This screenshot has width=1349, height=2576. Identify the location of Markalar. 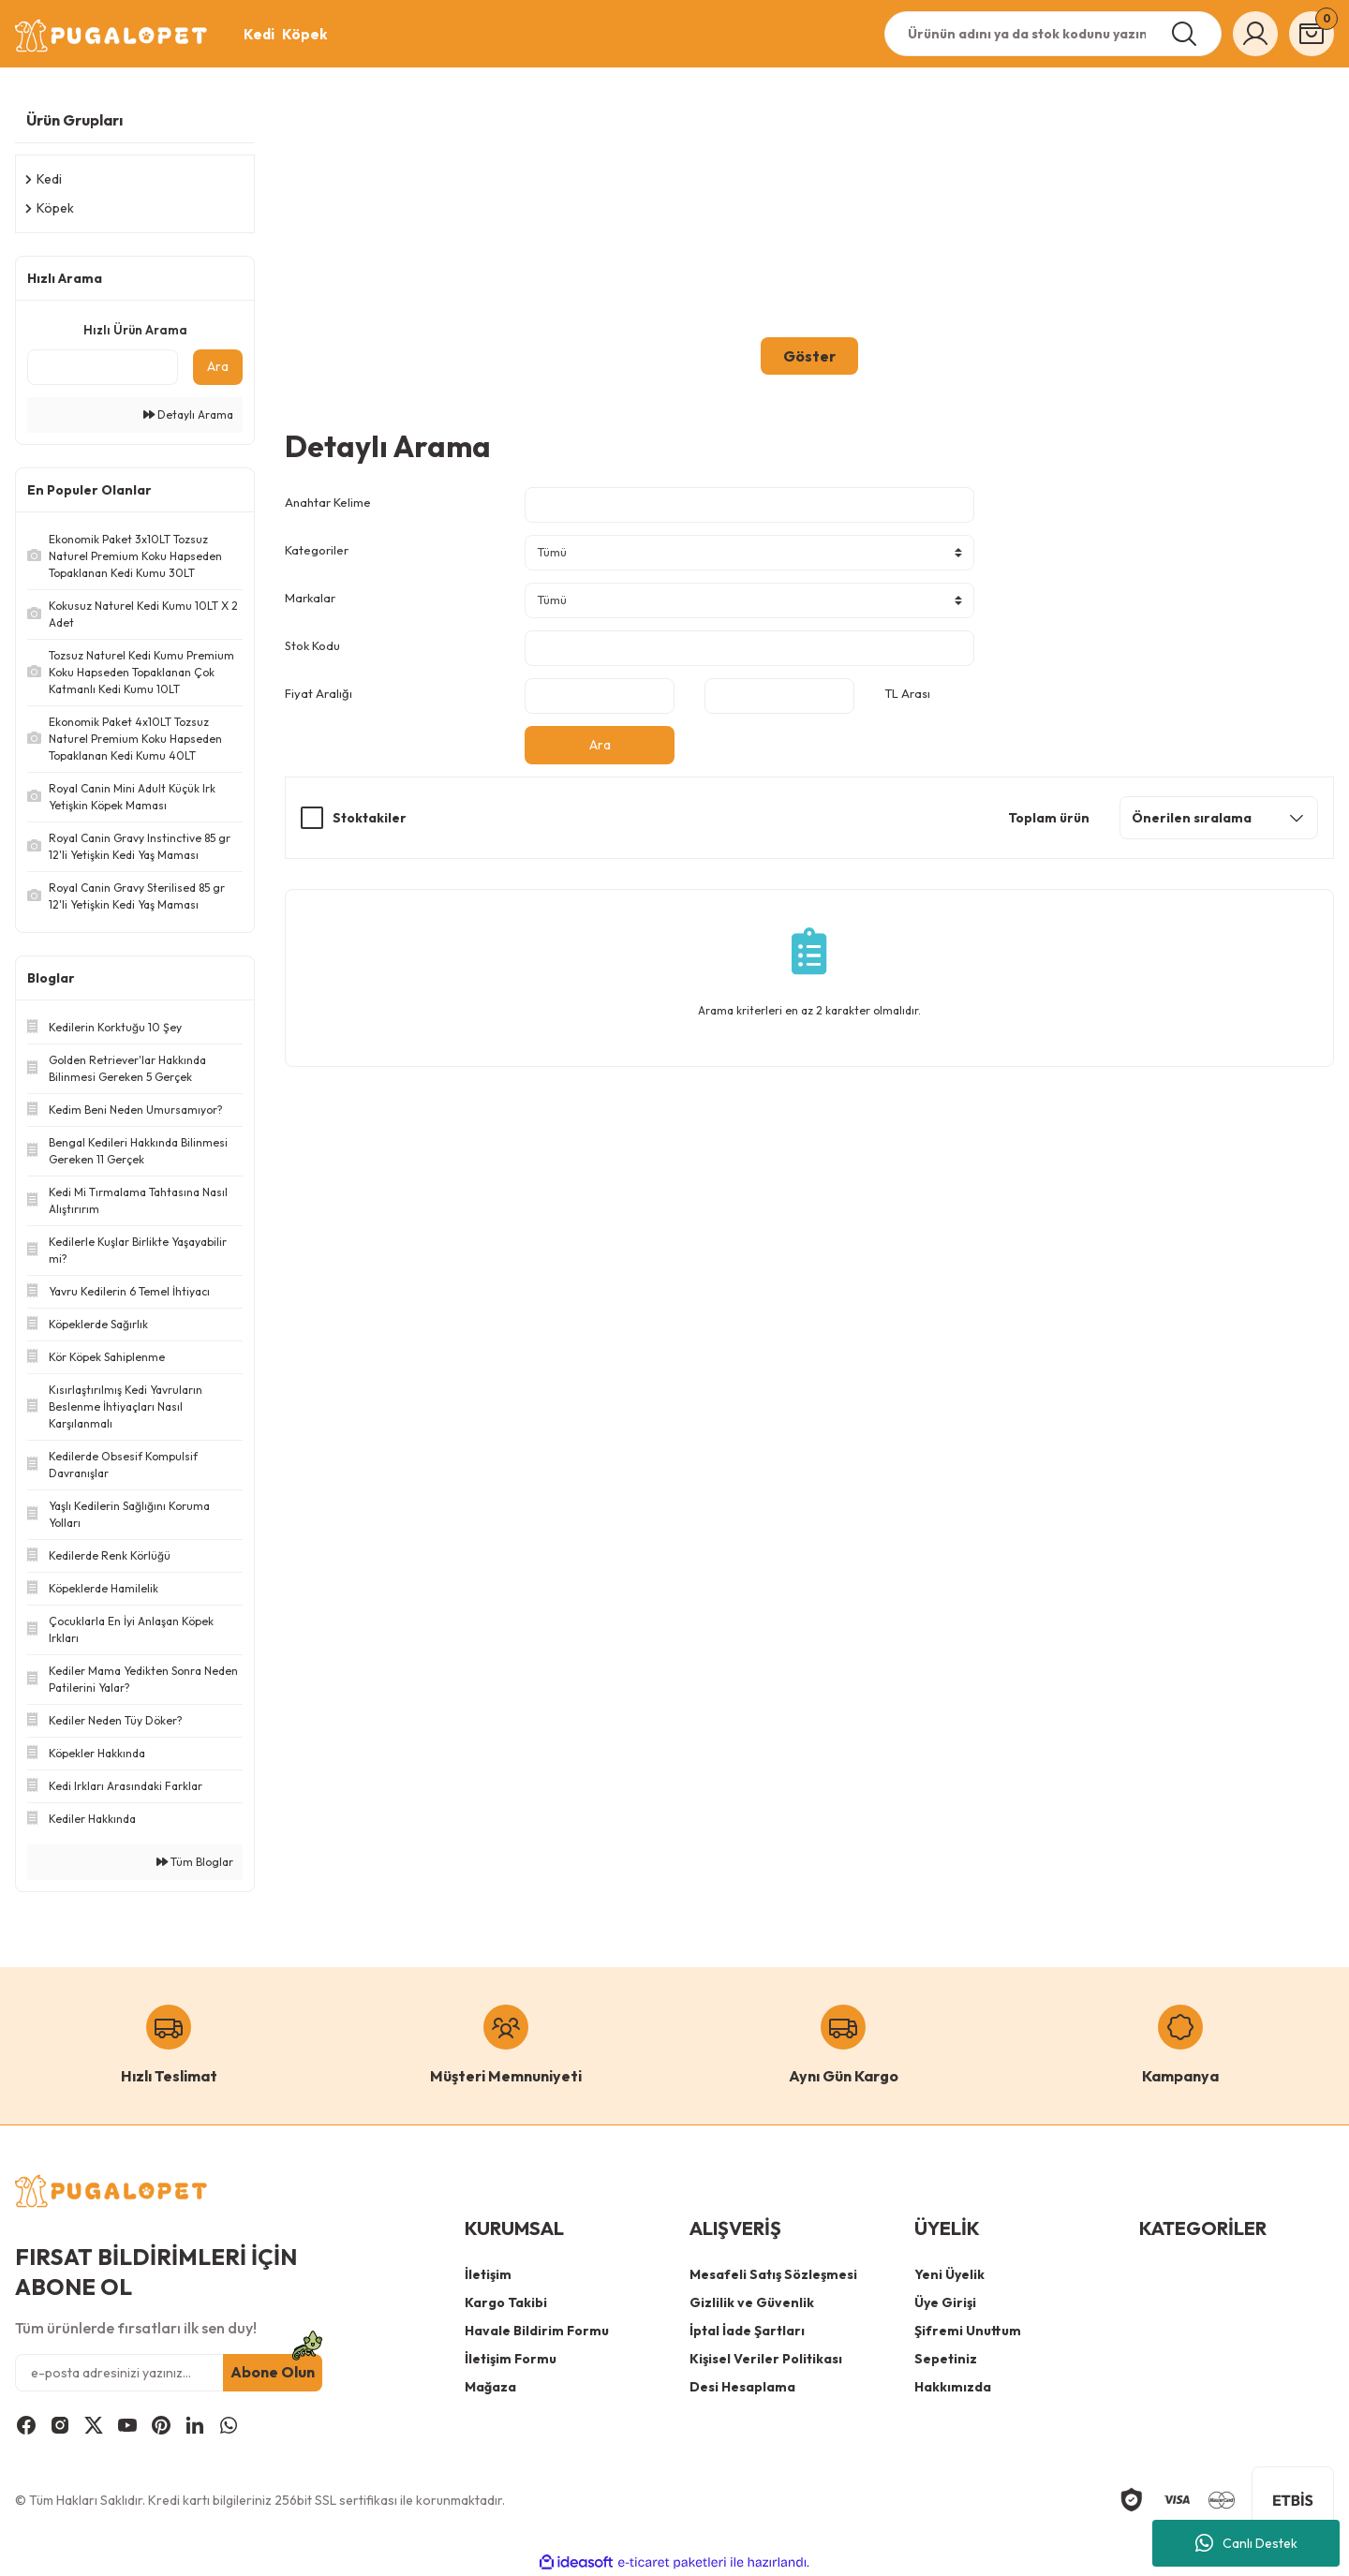
(310, 597).